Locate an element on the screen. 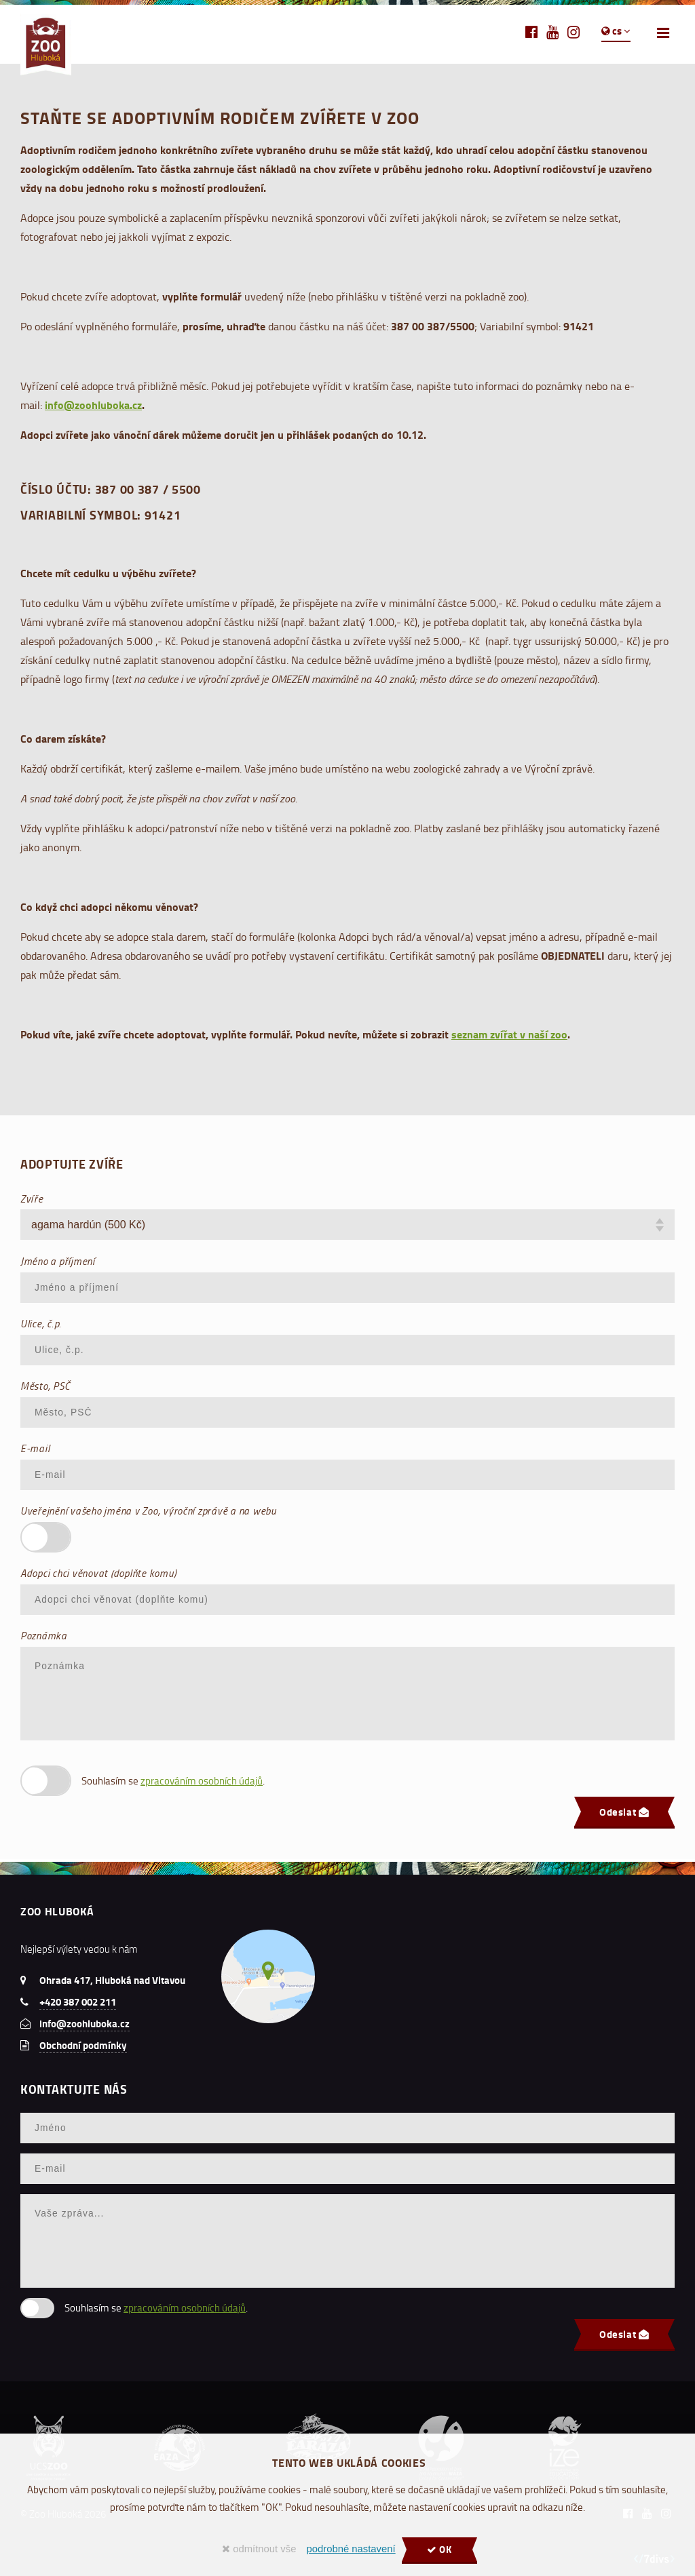 The width and height of the screenshot is (695, 2576). Adopci chci věnovat (doplňte komu) is located at coordinates (98, 1573).